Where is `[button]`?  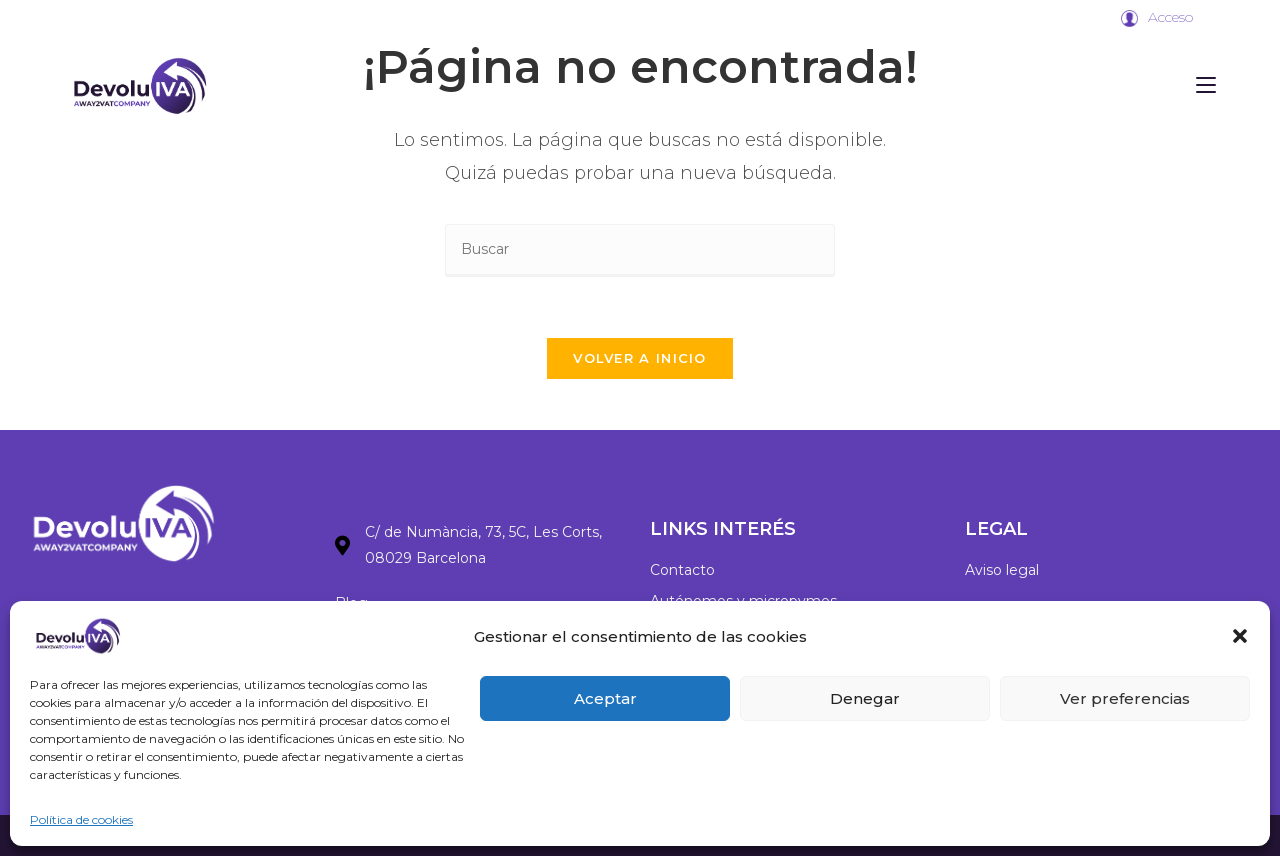
[button] is located at coordinates (1240, 636).